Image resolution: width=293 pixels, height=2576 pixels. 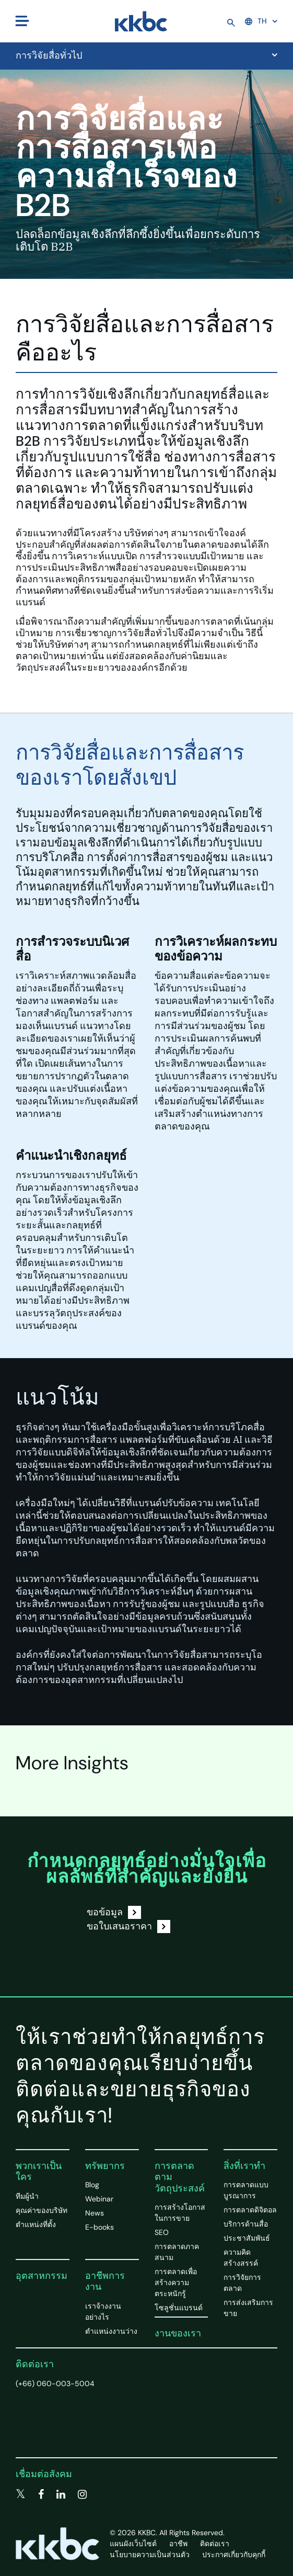 What do you see at coordinates (41, 2210) in the screenshot?
I see `คุณค่าของบริษัท` at bounding box center [41, 2210].